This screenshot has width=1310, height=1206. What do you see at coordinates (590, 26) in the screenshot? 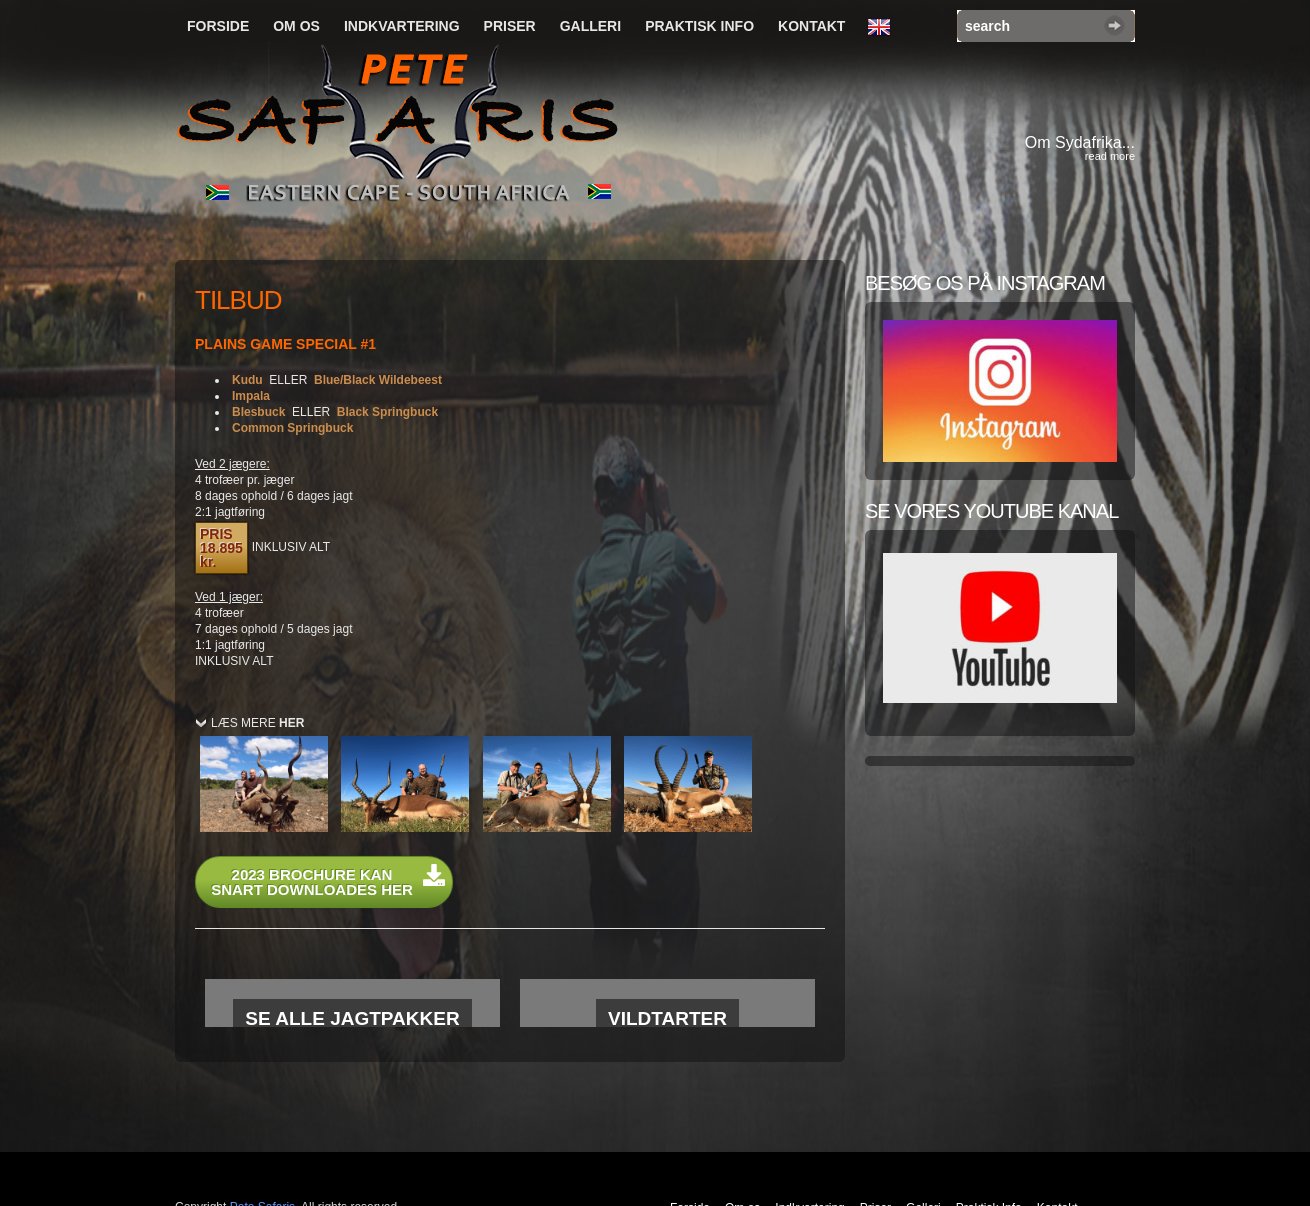
I see `Galleri` at bounding box center [590, 26].